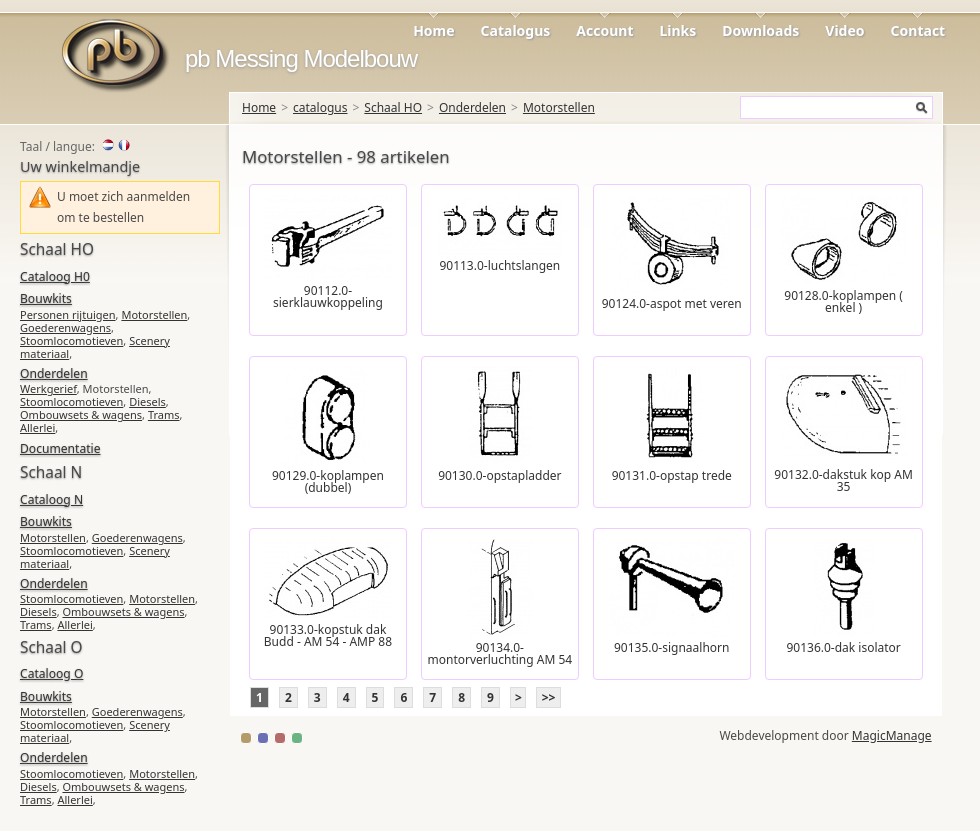 Image resolution: width=980 pixels, height=831 pixels. I want to click on Schaal HO, so click(393, 107).